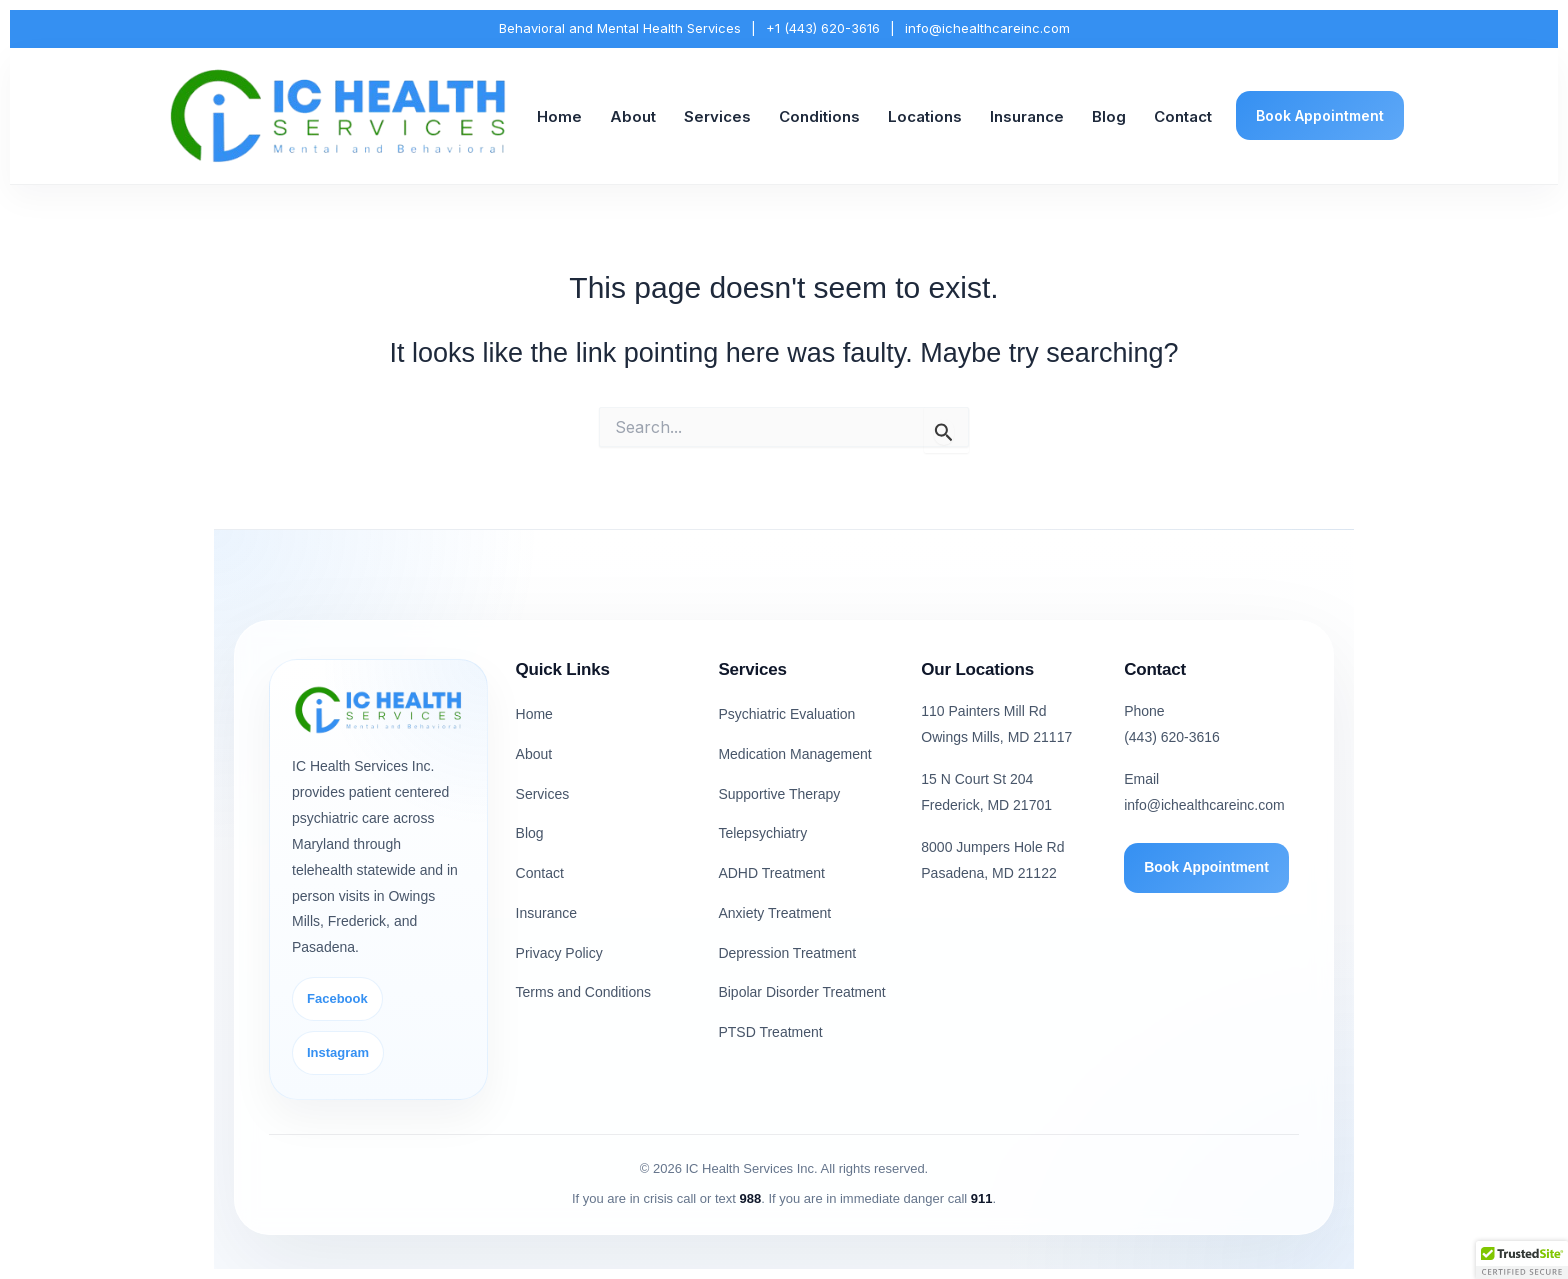  I want to click on Facebook, so click(337, 998).